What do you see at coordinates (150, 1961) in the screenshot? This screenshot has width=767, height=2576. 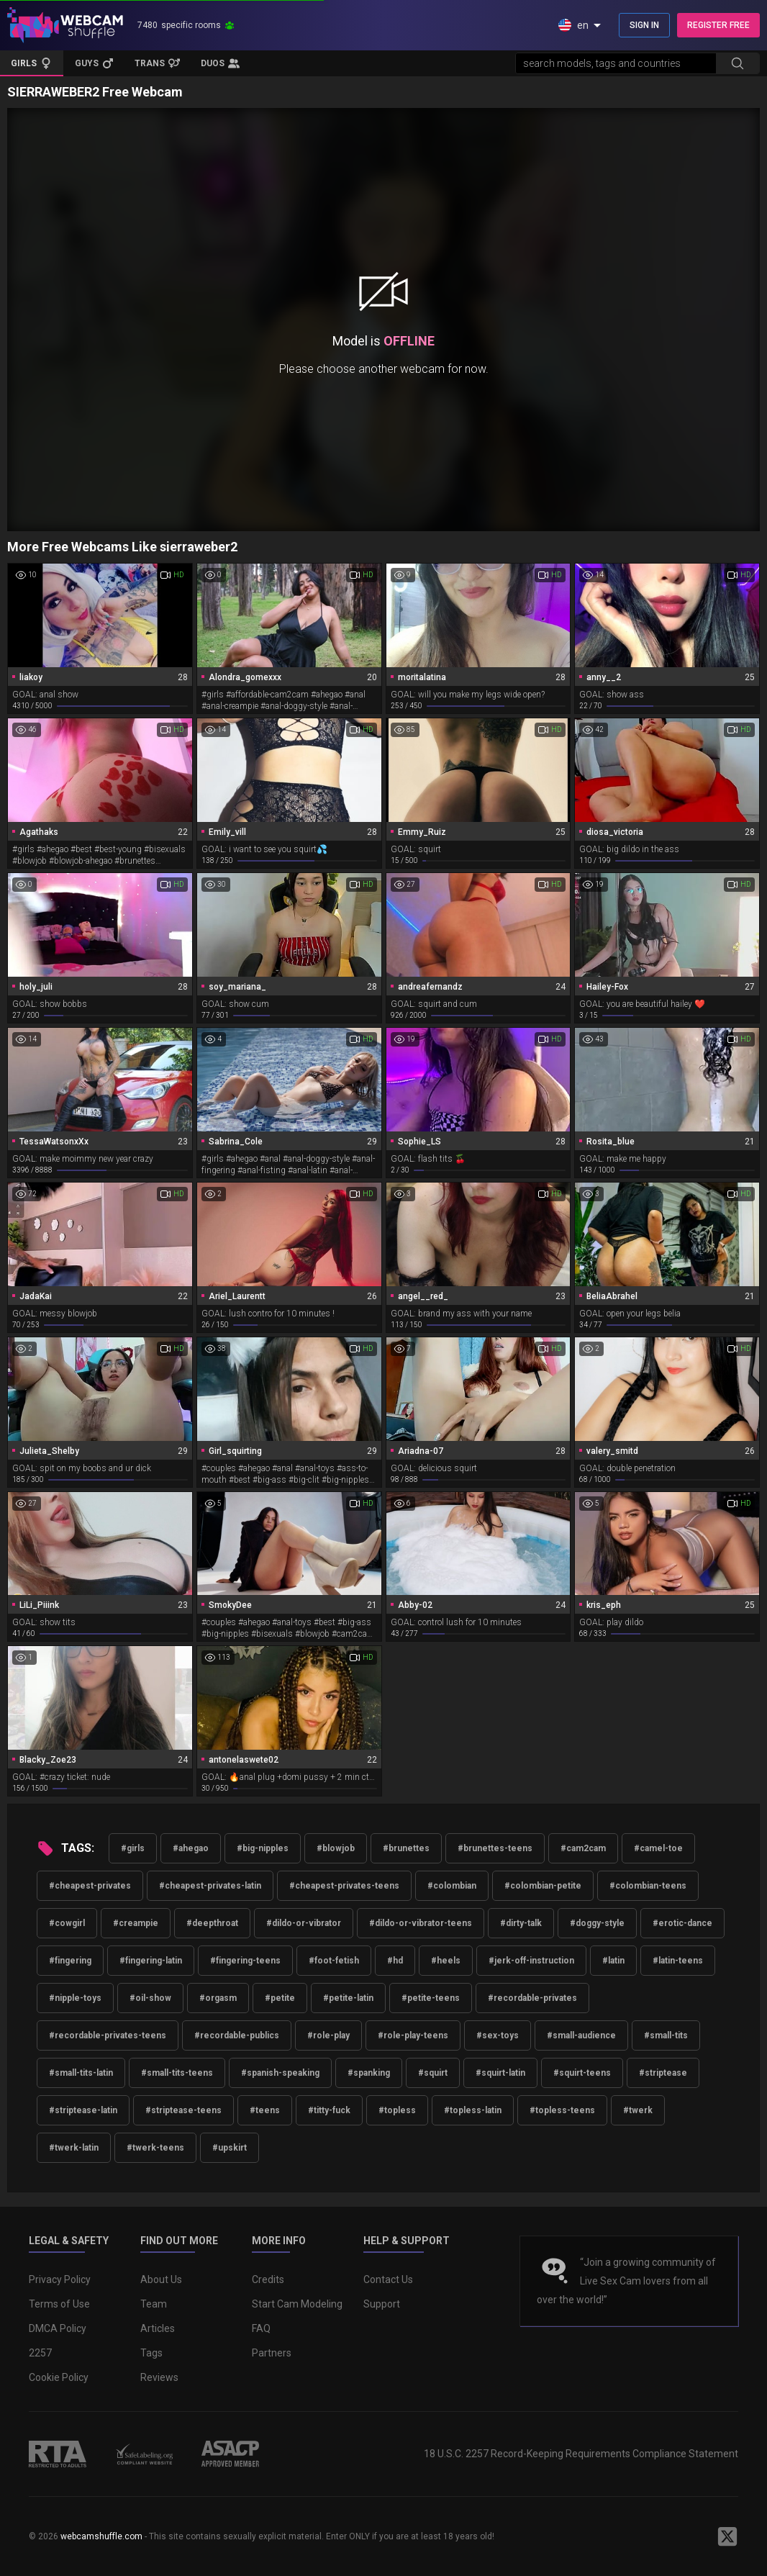 I see `#fingering-latin` at bounding box center [150, 1961].